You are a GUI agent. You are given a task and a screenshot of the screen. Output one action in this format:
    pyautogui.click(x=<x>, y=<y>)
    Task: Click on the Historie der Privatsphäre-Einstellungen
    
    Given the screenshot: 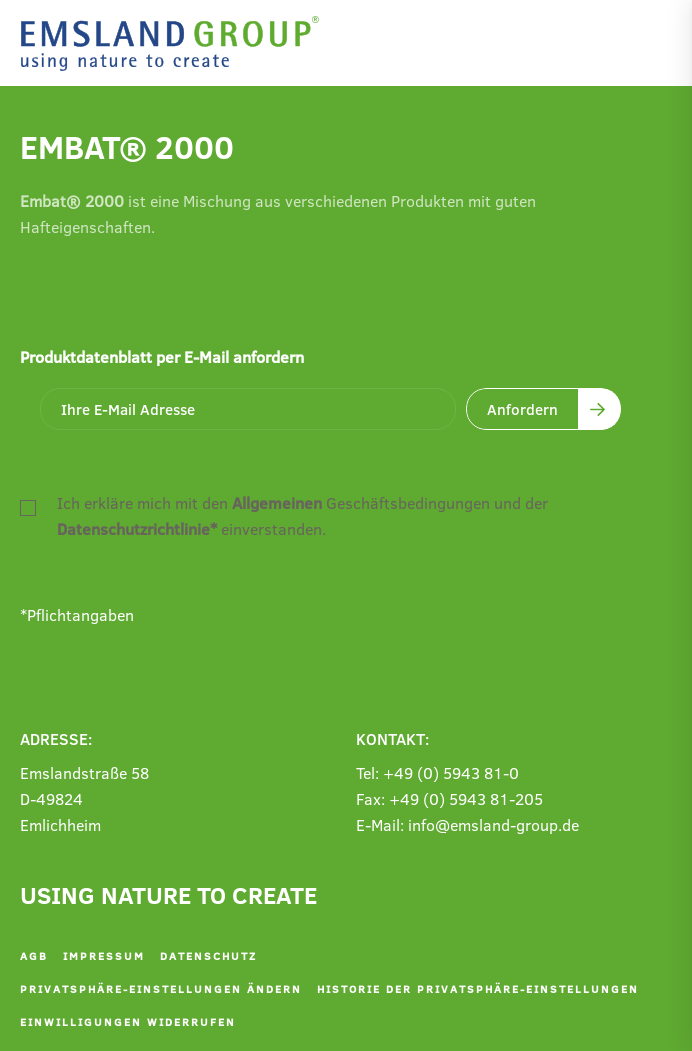 What is the action you would take?
    pyautogui.click(x=478, y=988)
    